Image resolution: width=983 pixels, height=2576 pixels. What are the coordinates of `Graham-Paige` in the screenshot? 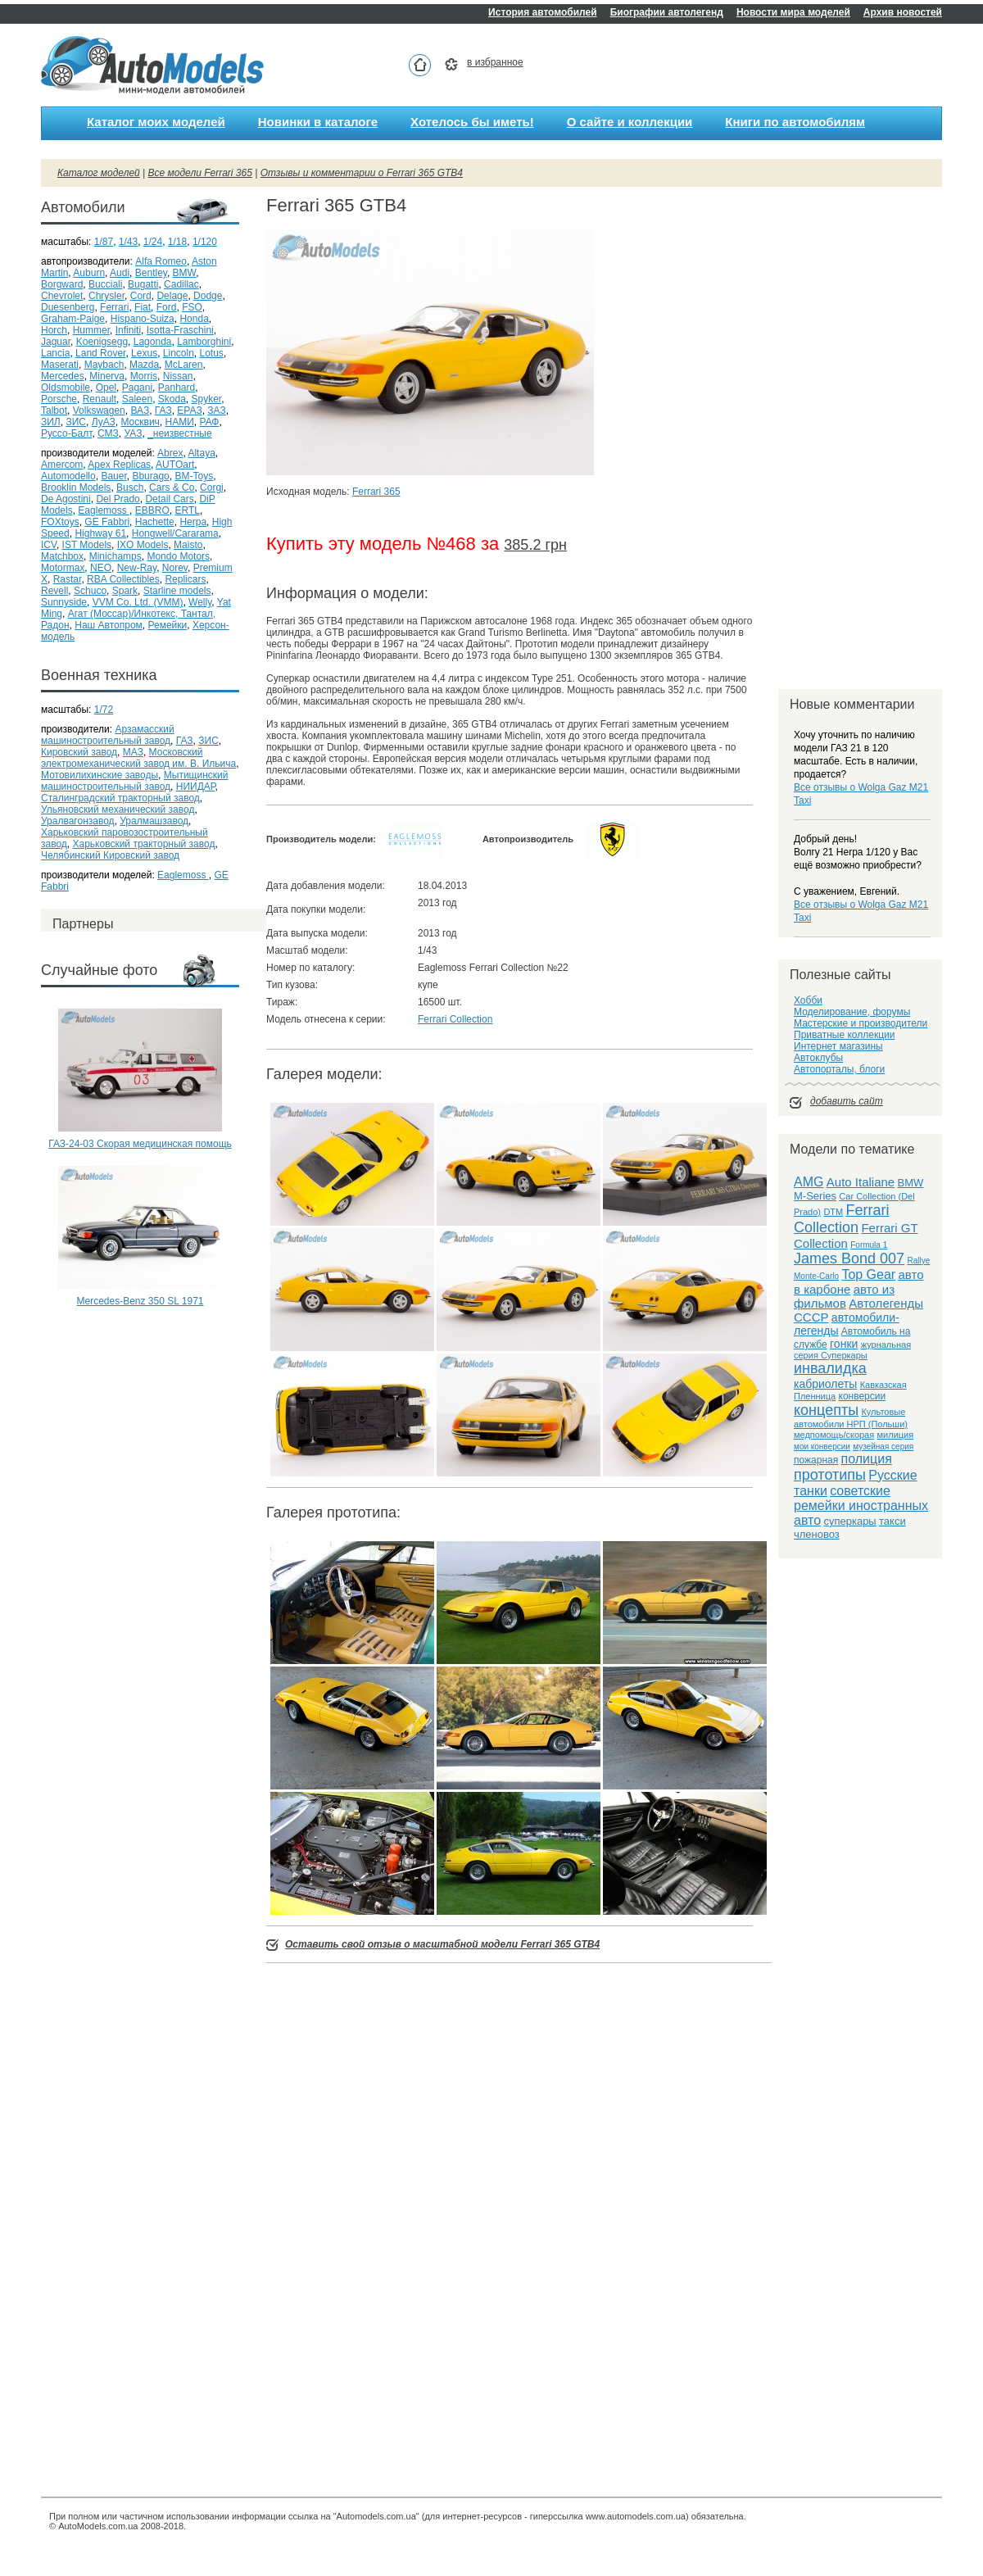 It's located at (73, 318).